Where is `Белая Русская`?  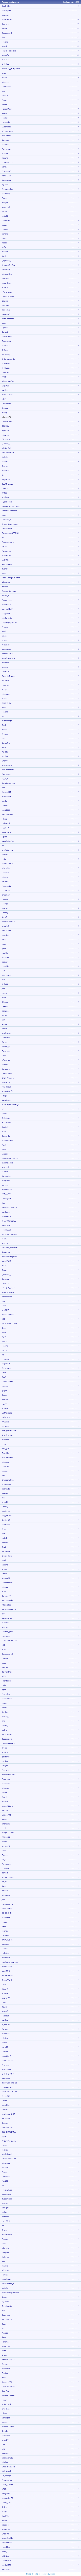 Белая Русская is located at coordinates (8, 1877).